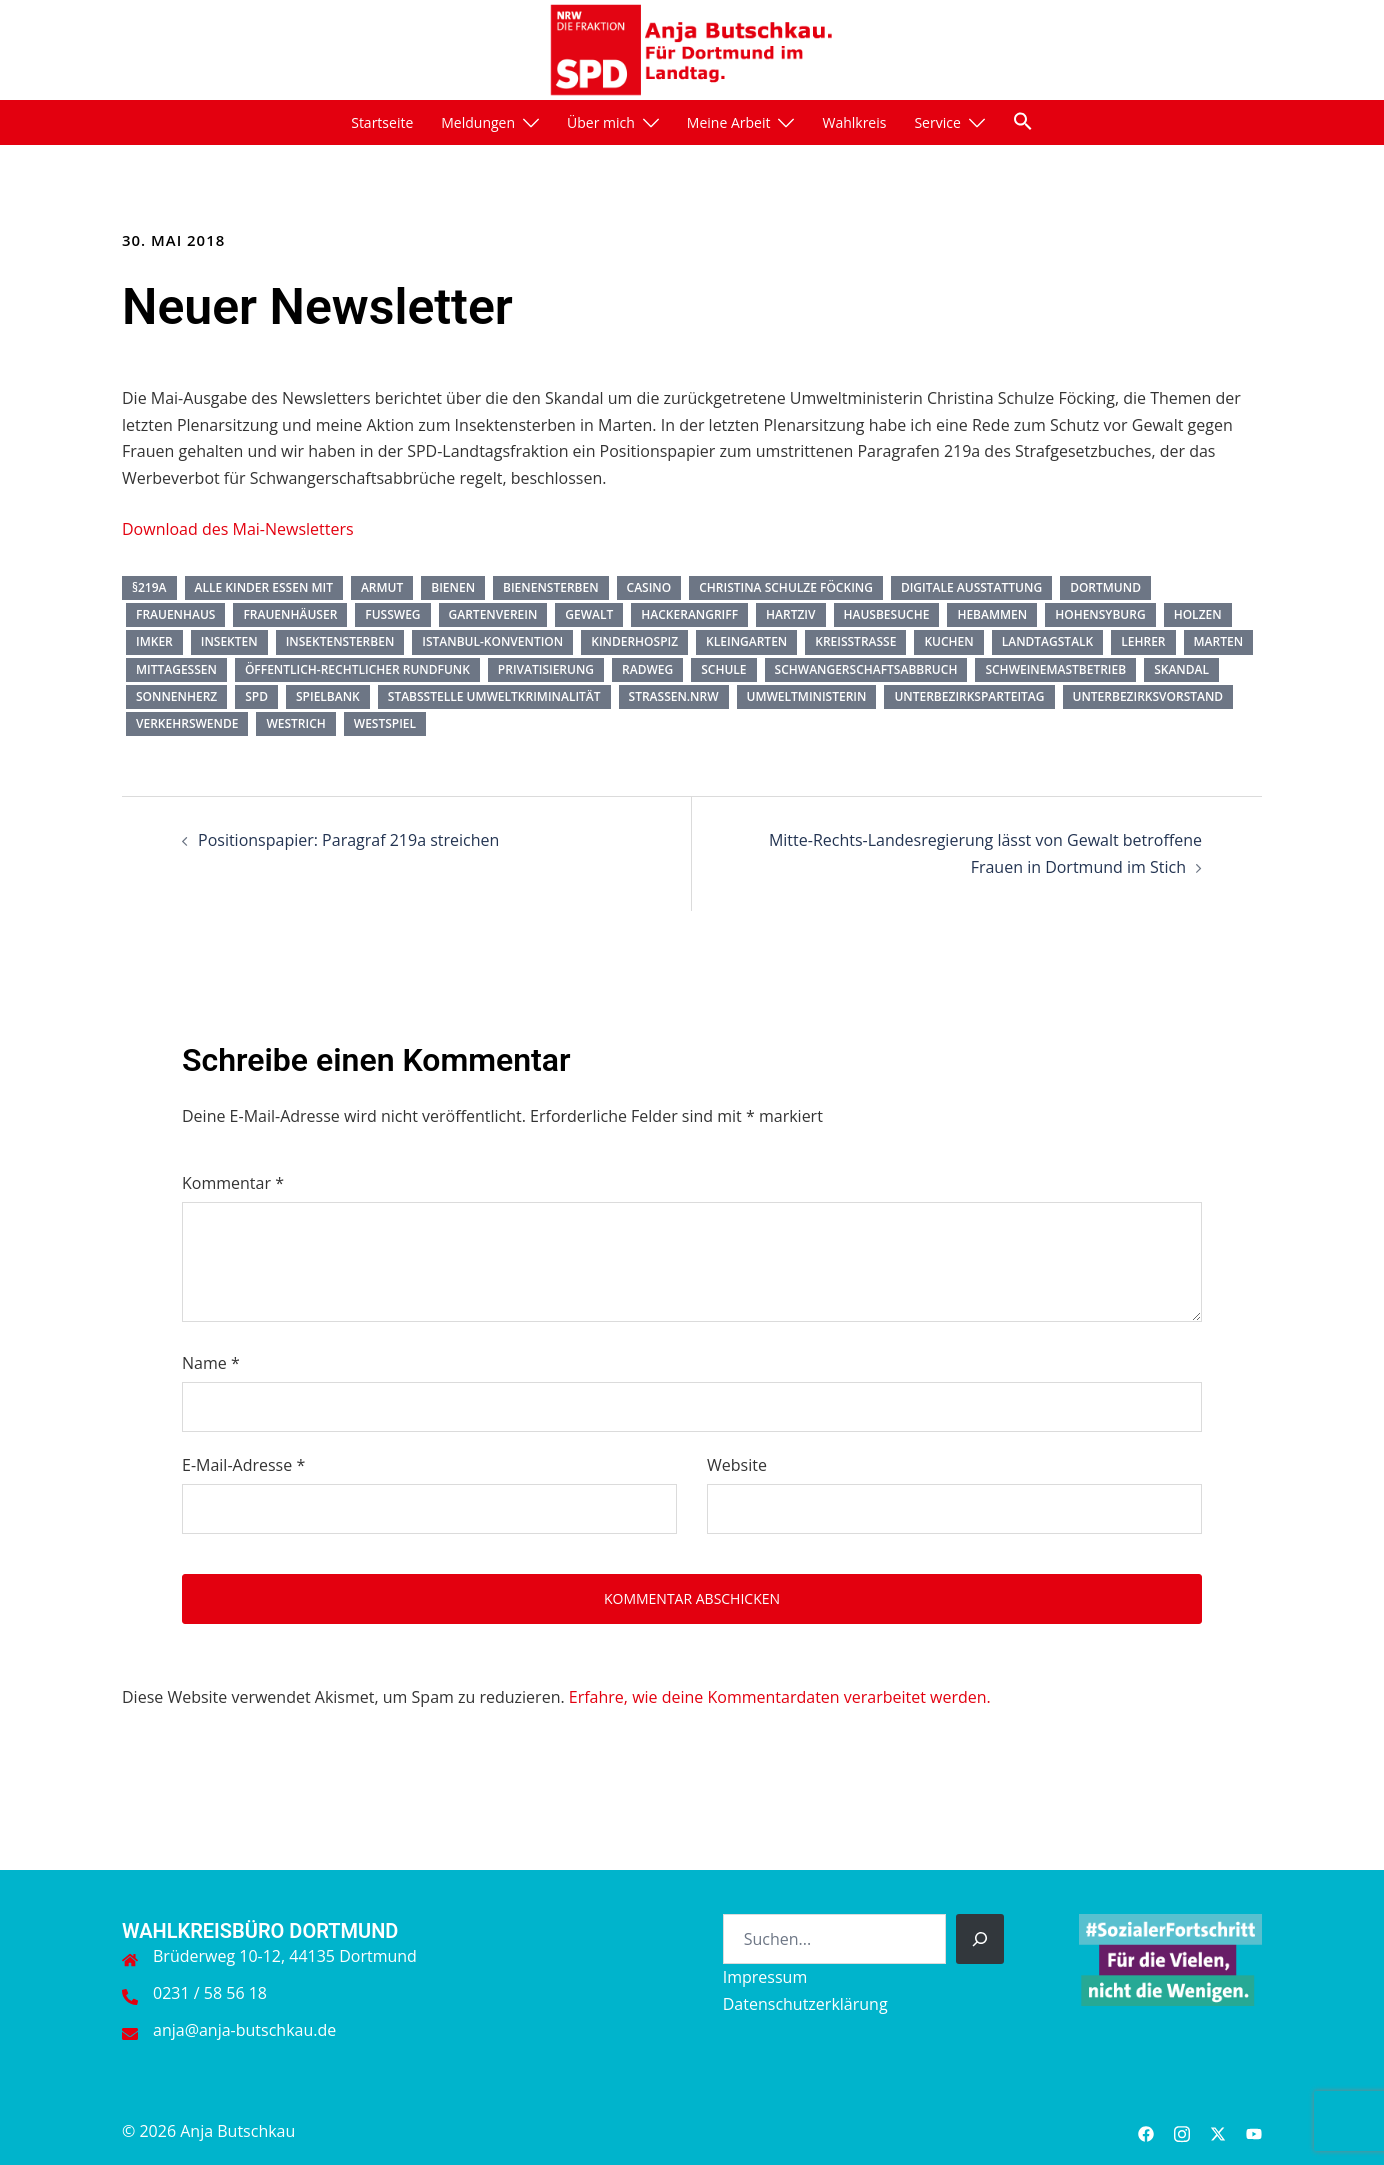 This screenshot has width=1384, height=2165. I want to click on Verkehrswende, so click(187, 723).